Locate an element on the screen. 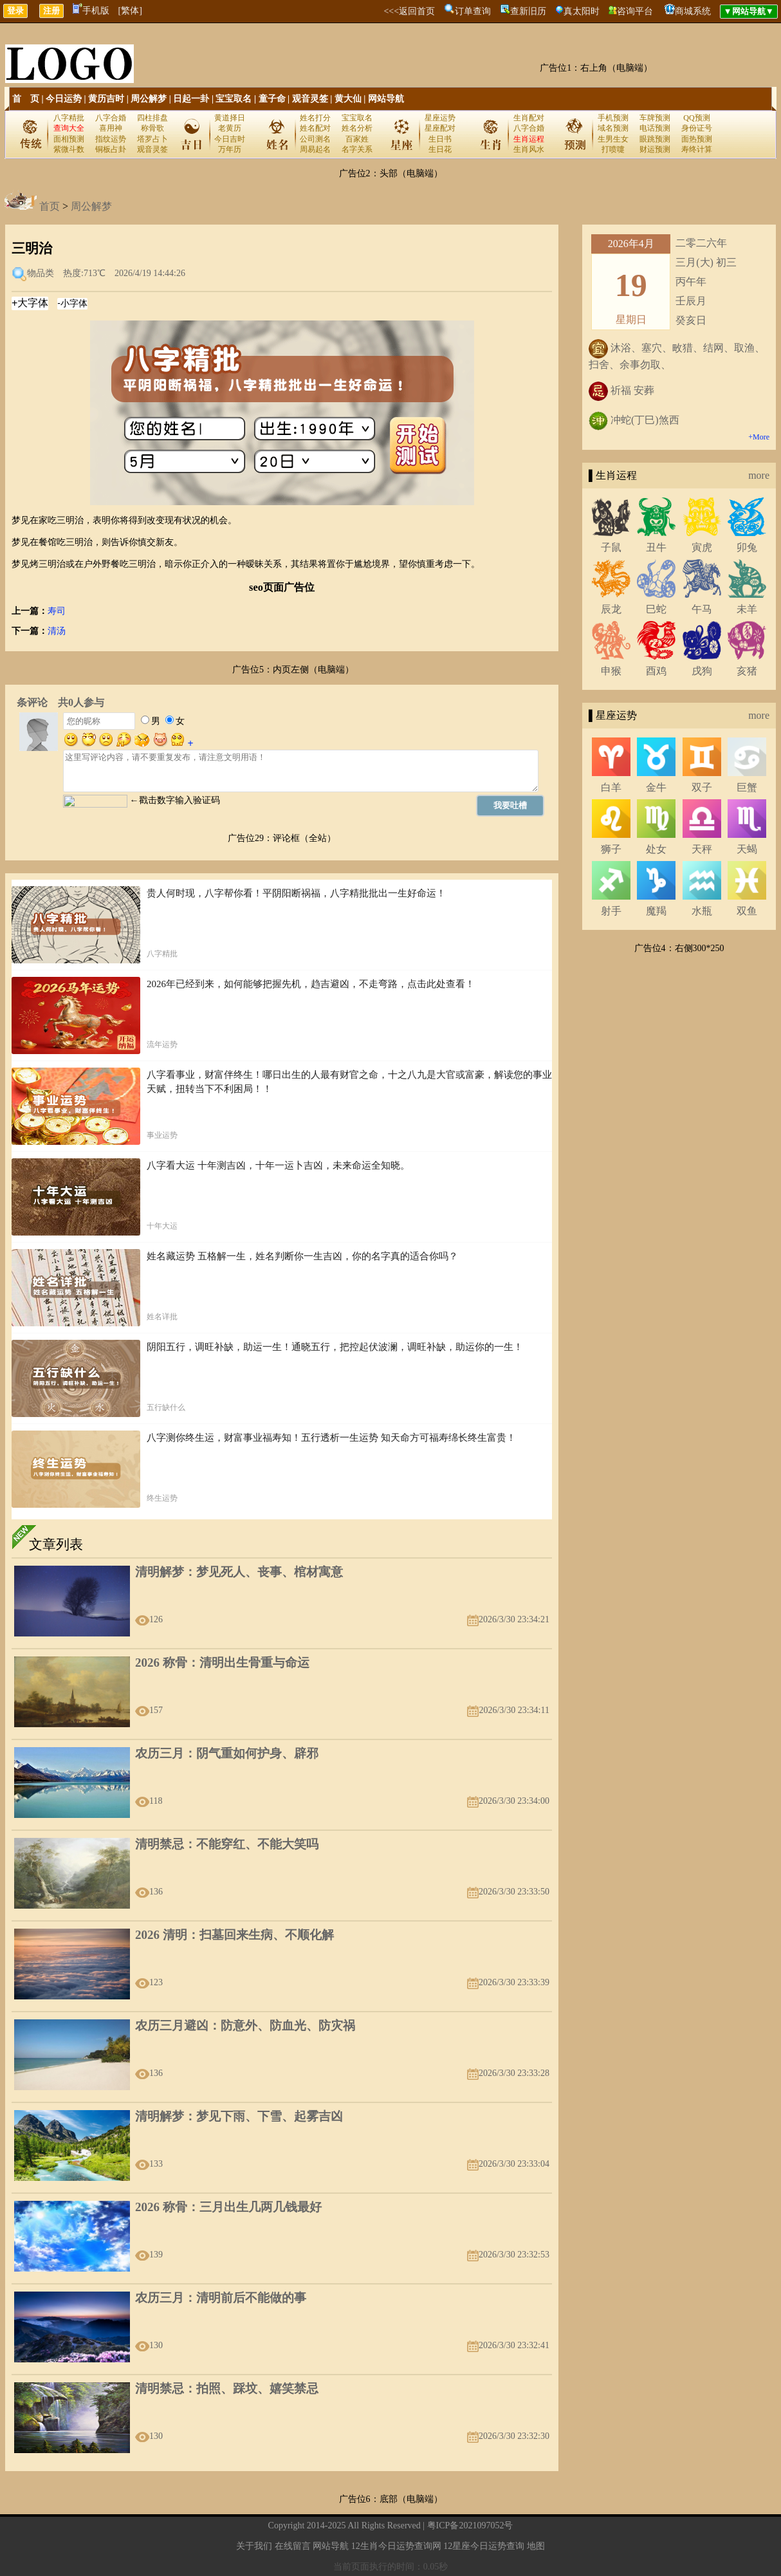 Image resolution: width=781 pixels, height=2576 pixels. 手机预测 is located at coordinates (613, 117).